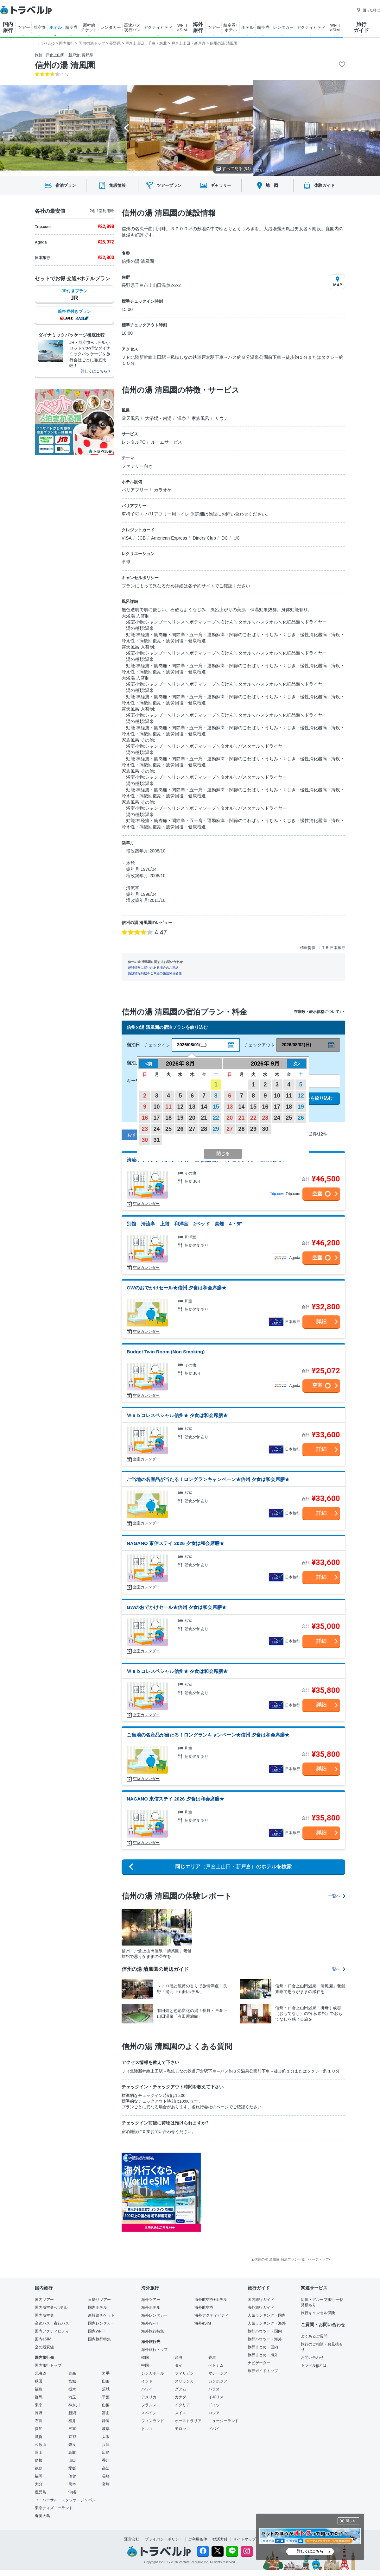 The height and width of the screenshot is (2576, 380). What do you see at coordinates (148, 2397) in the screenshot?
I see `アメリカ` at bounding box center [148, 2397].